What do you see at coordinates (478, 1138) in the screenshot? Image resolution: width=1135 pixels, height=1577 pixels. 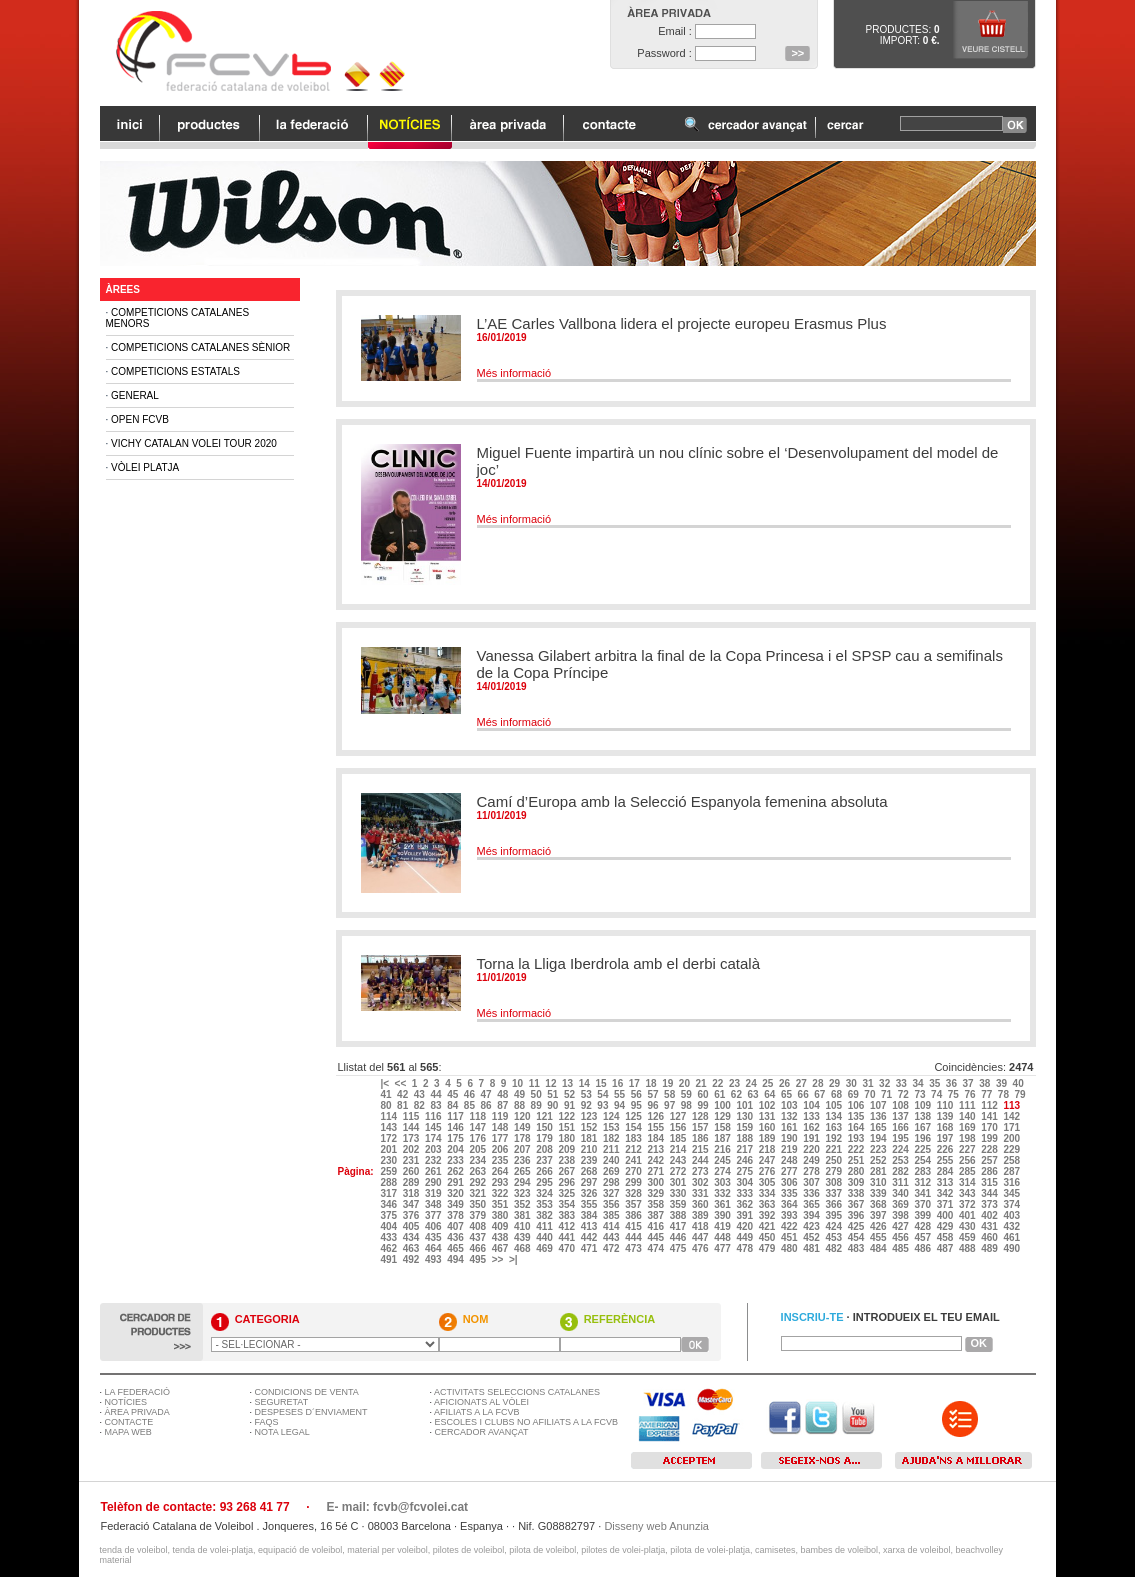 I see `176` at bounding box center [478, 1138].